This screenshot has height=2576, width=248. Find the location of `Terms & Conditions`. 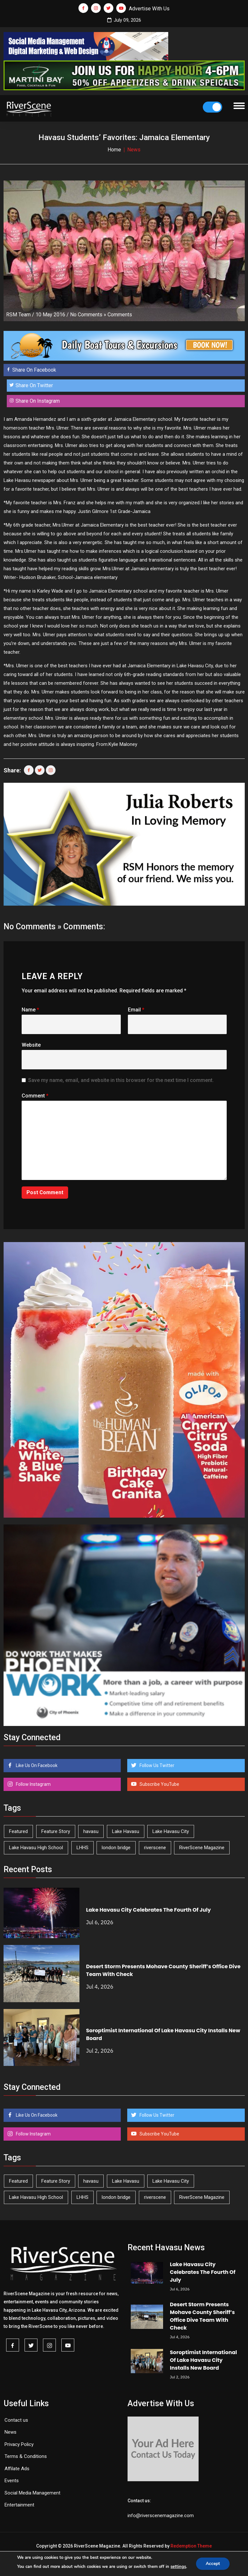

Terms & Conditions is located at coordinates (26, 2456).